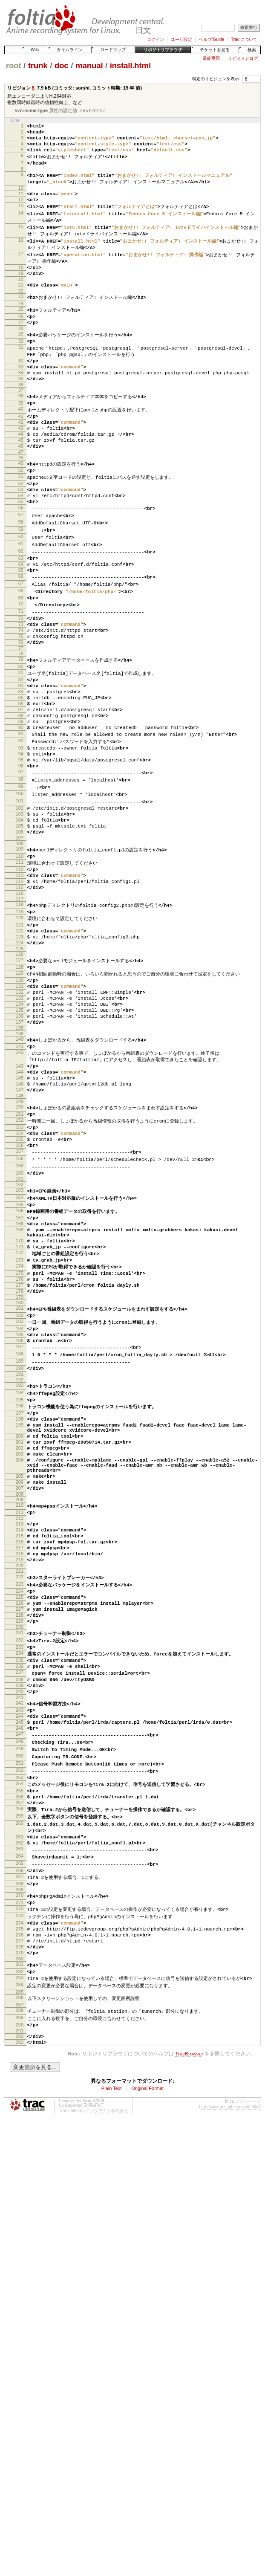  Describe the element at coordinates (20, 775) in the screenshot. I see `86` at that location.